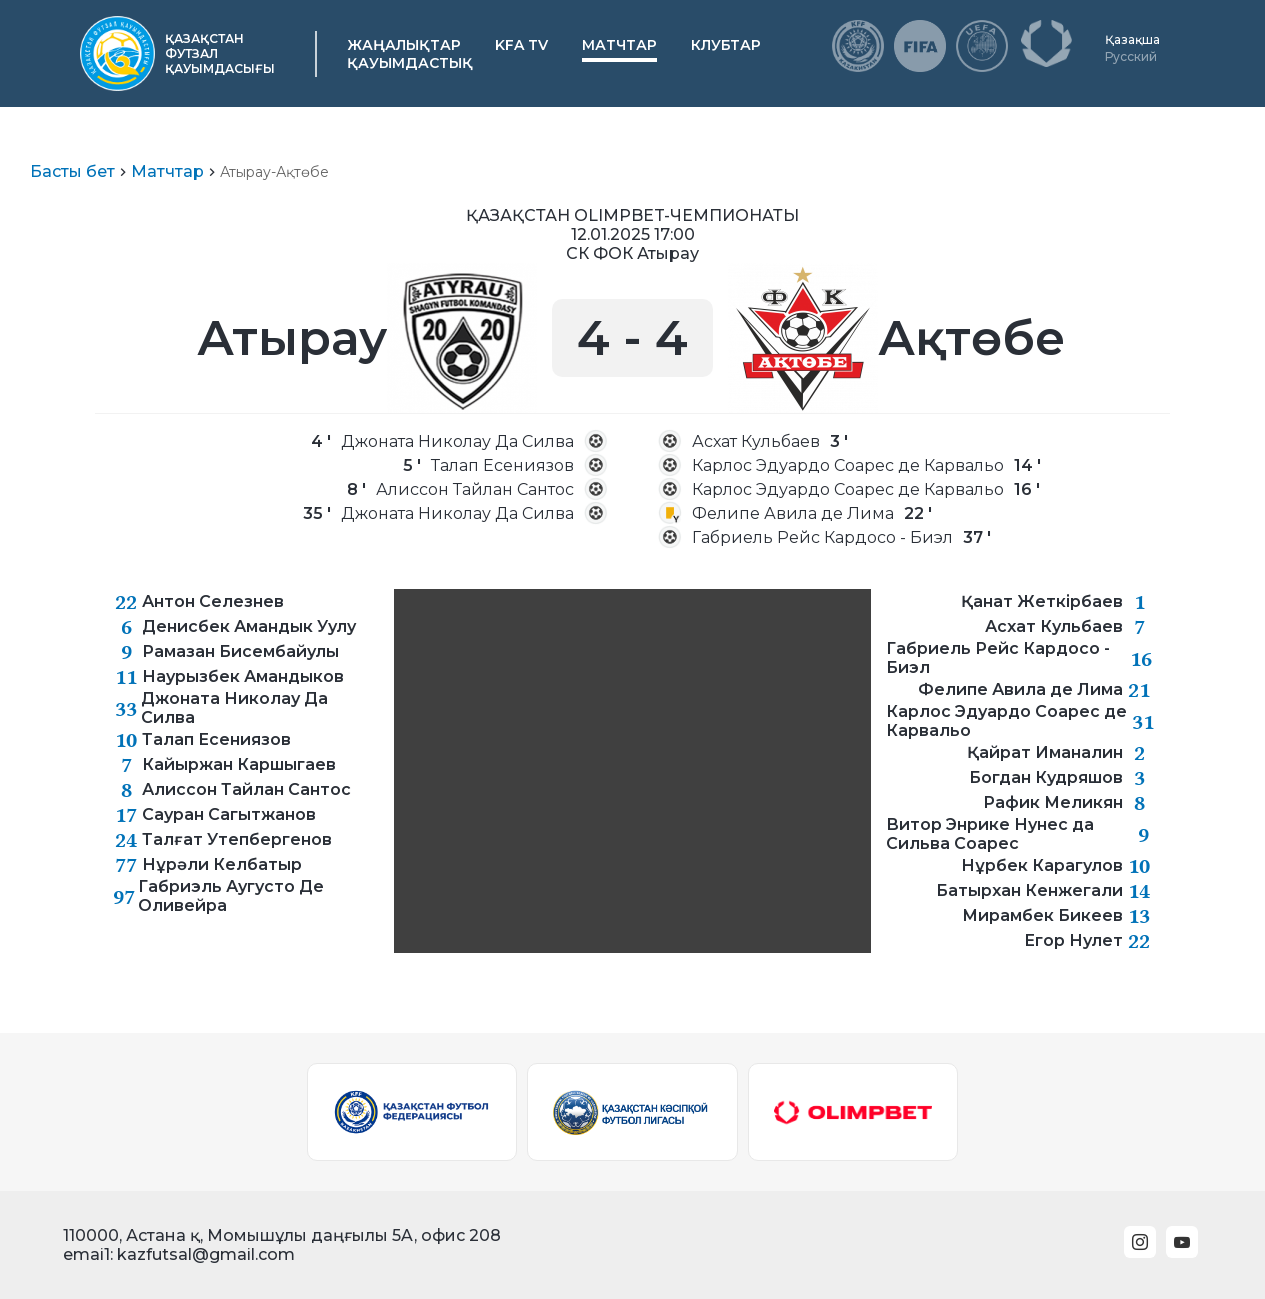 This screenshot has height=1299, width=1265. Describe the element at coordinates (410, 63) in the screenshot. I see `Қауымдастық` at that location.